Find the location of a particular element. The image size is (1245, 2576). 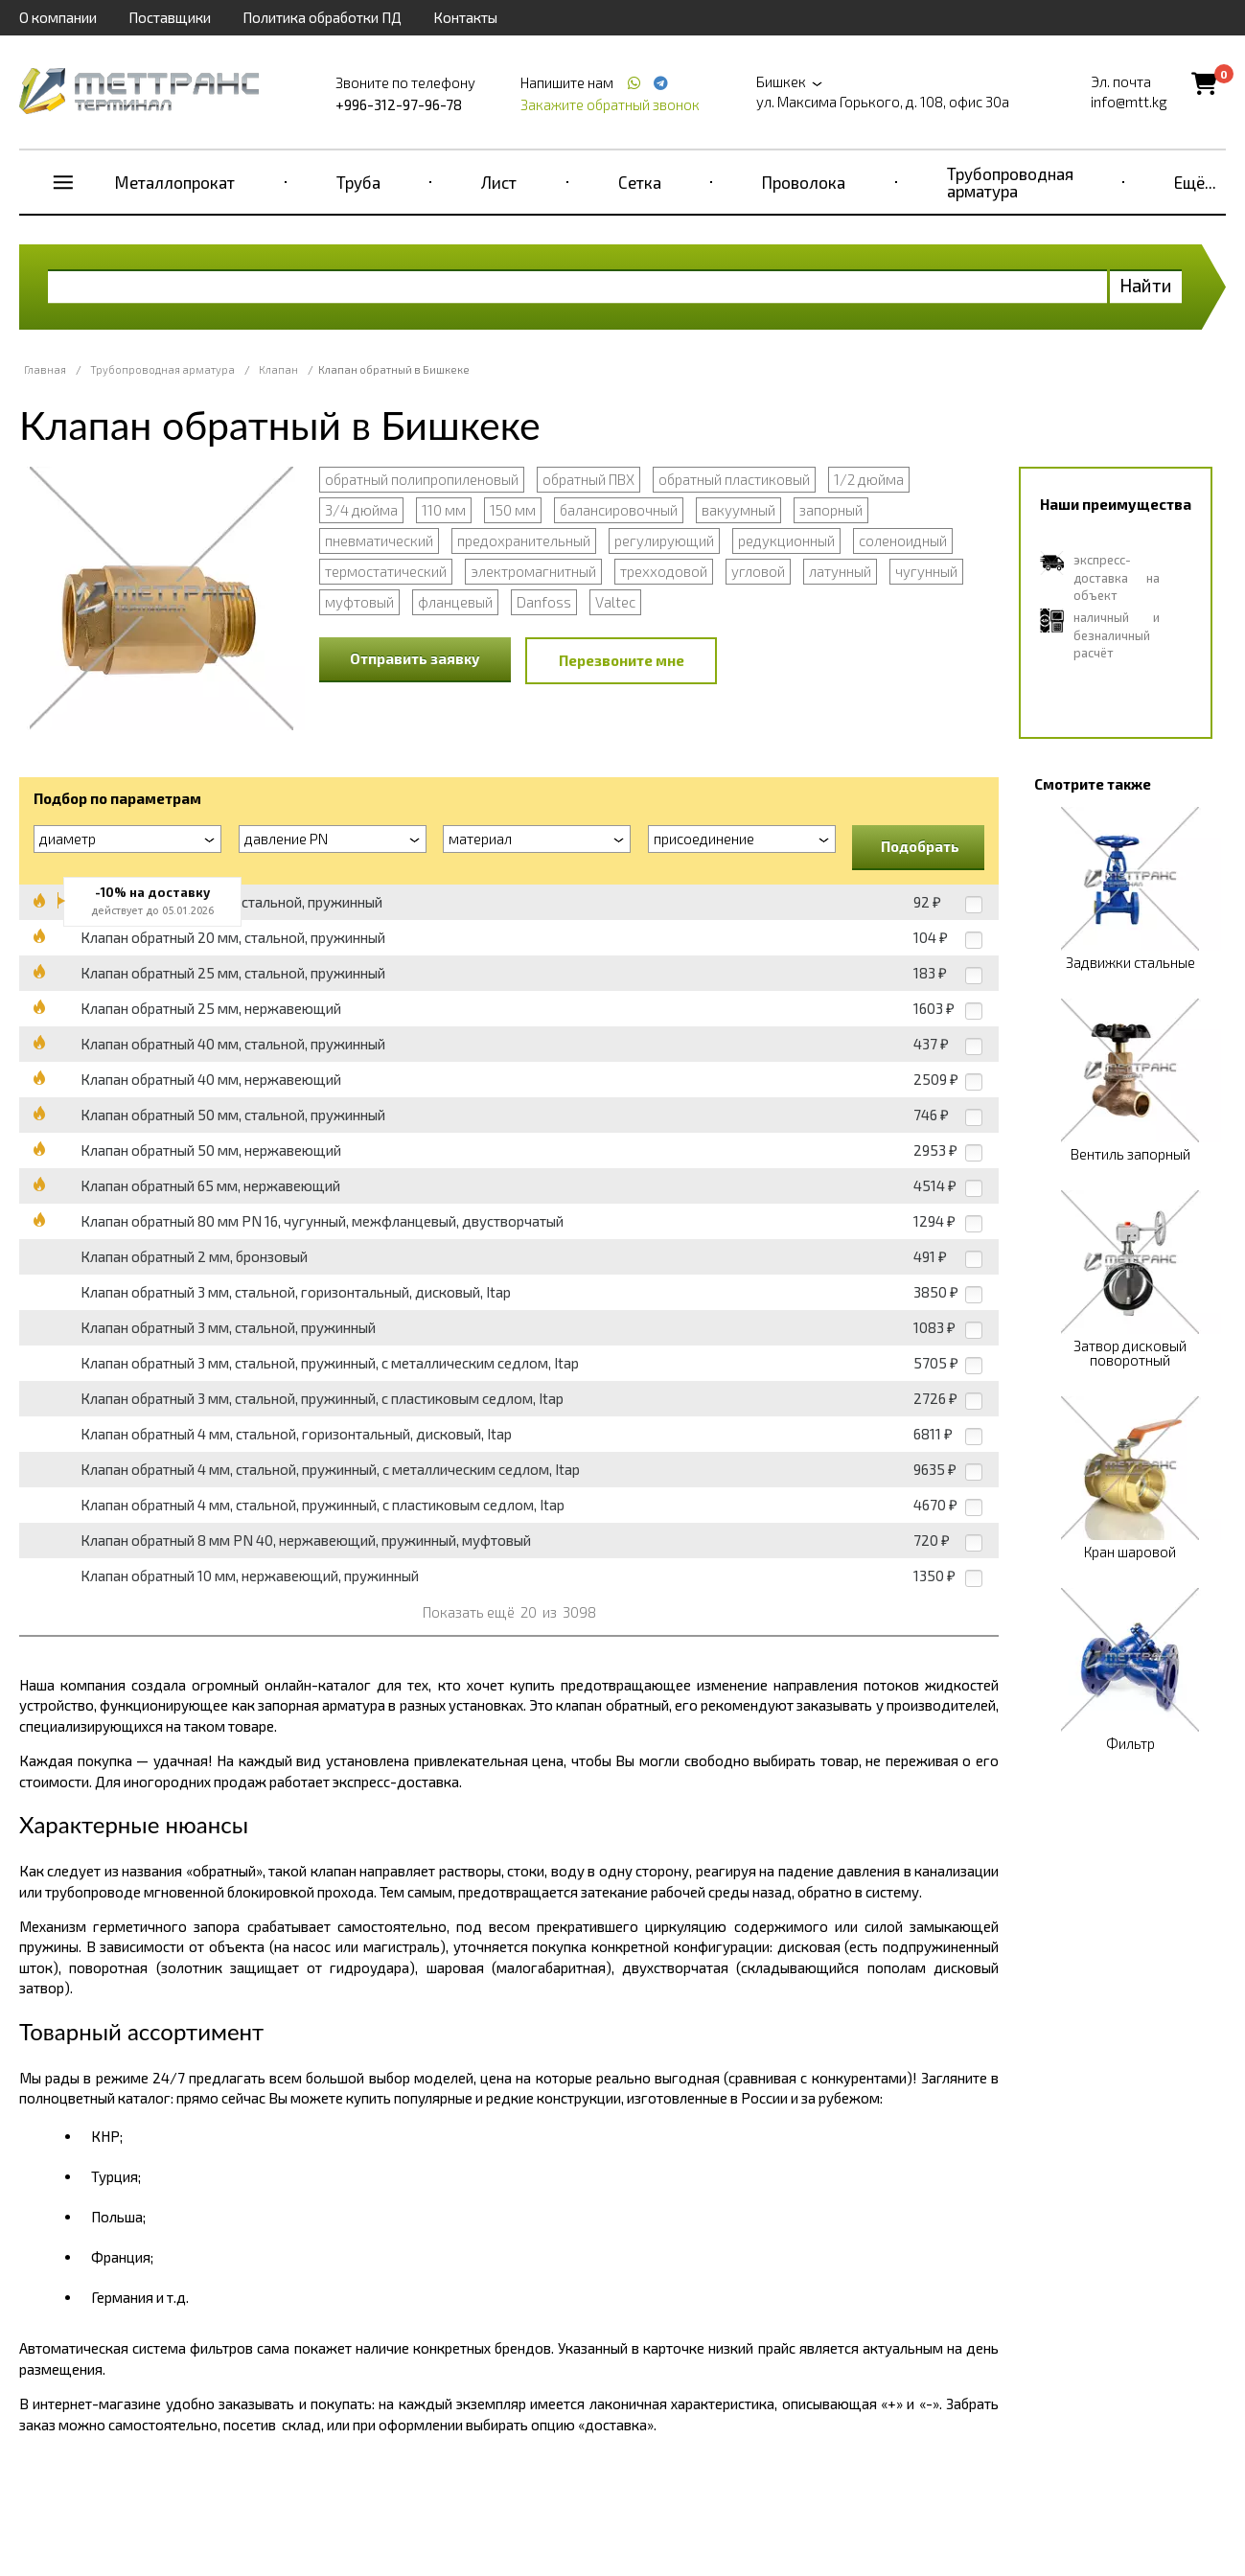

угловой is located at coordinates (758, 571).